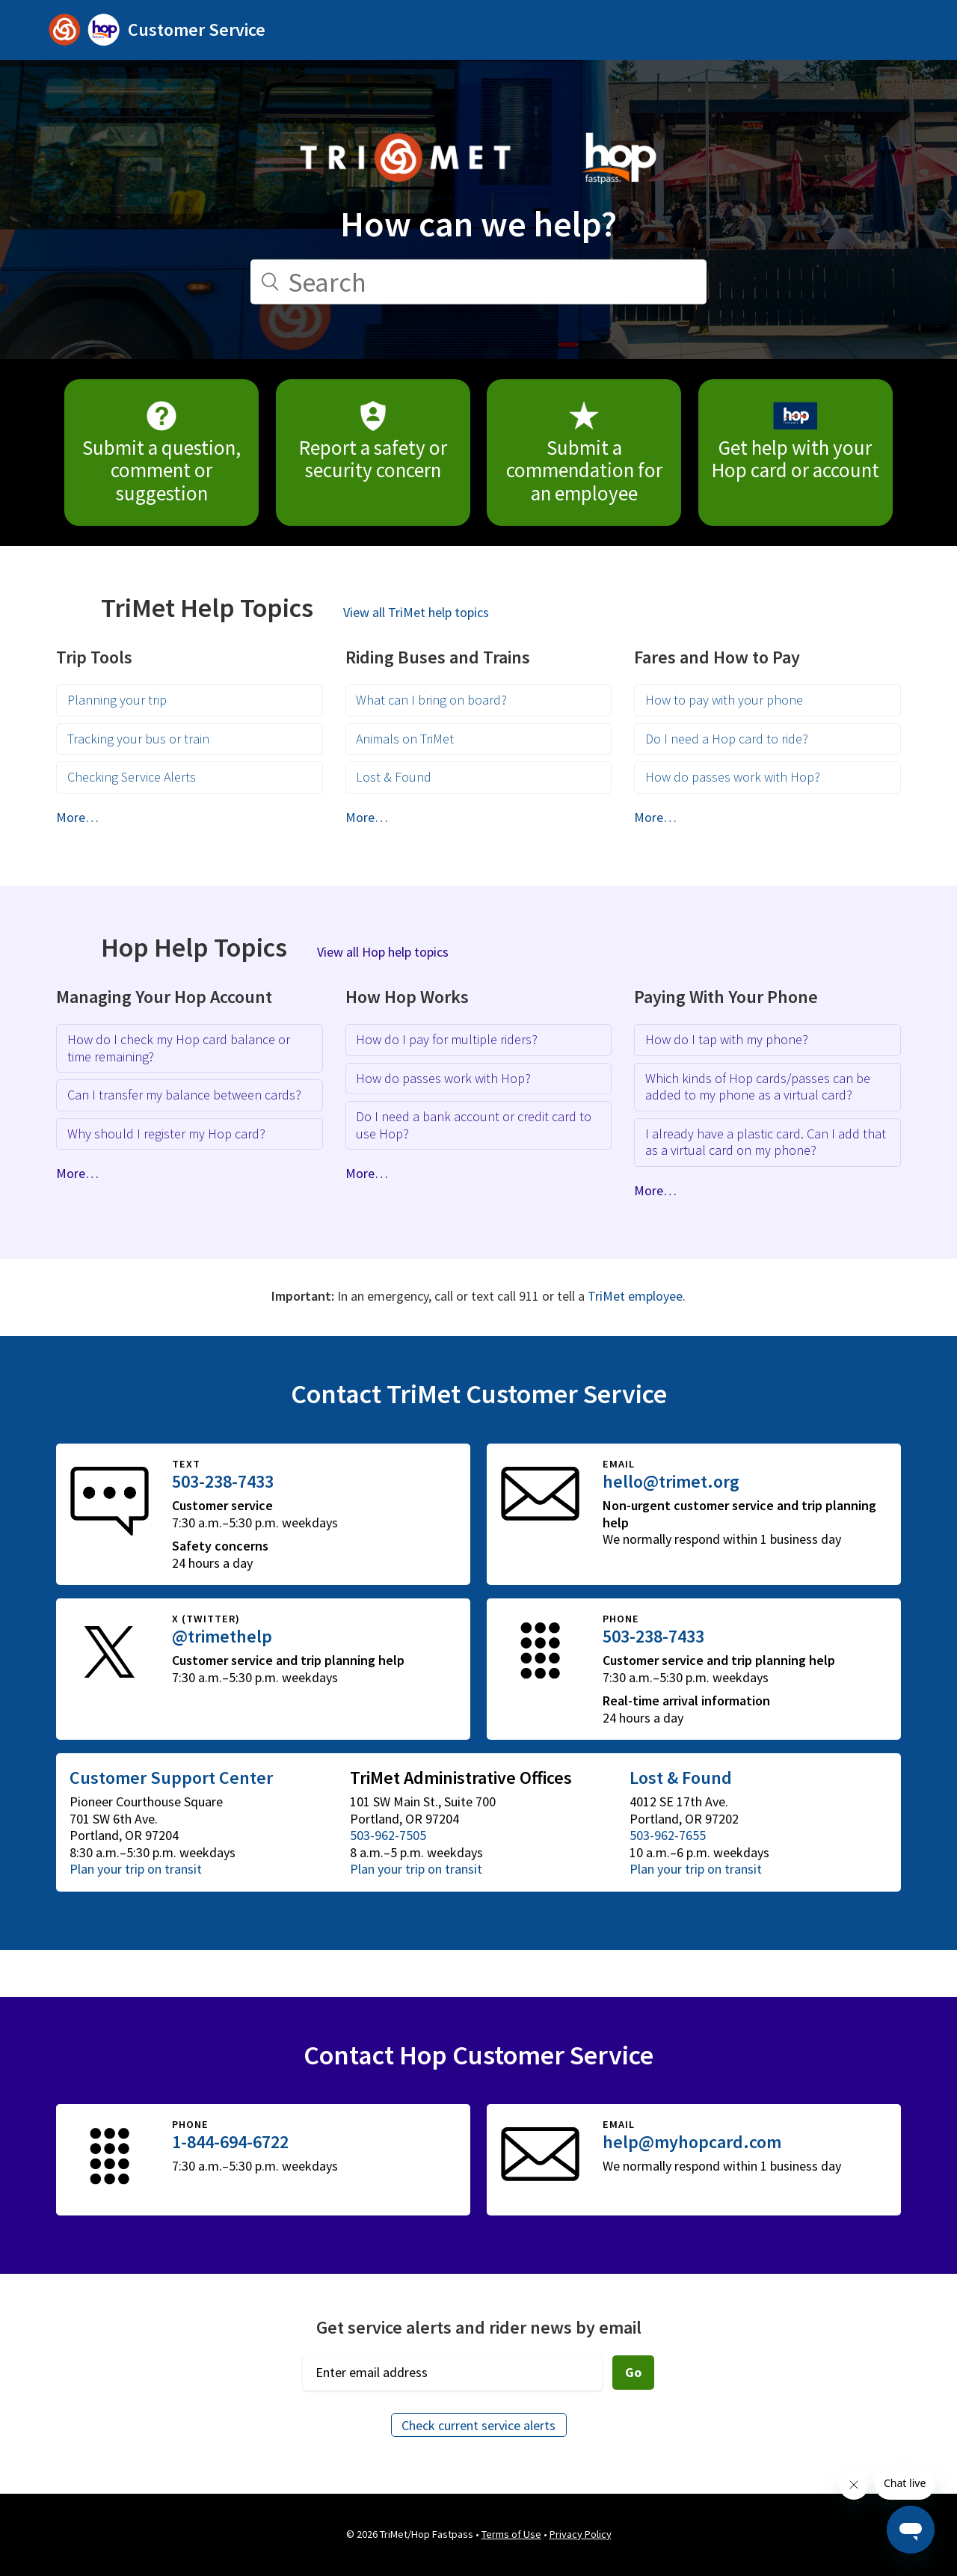 Image resolution: width=957 pixels, height=2576 pixels. I want to click on More…, so click(77, 817).